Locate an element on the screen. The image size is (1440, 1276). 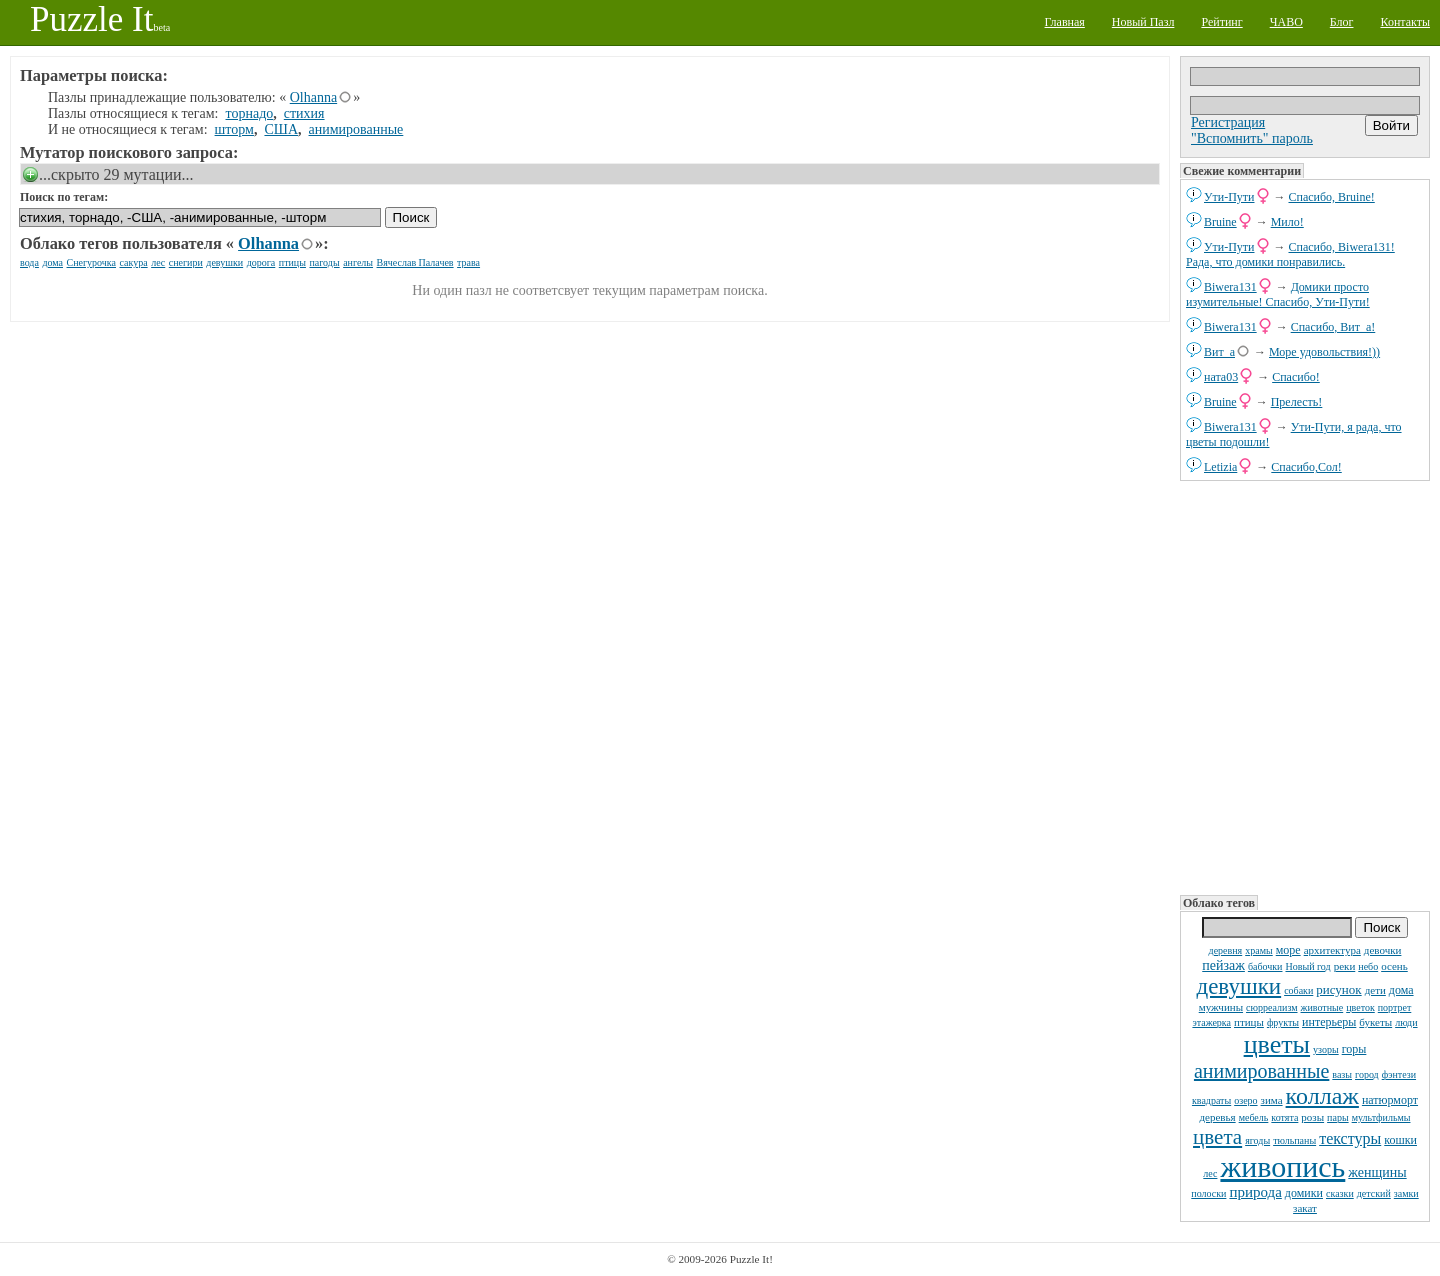
Спасибо, Вит_а! is located at coordinates (1333, 327).